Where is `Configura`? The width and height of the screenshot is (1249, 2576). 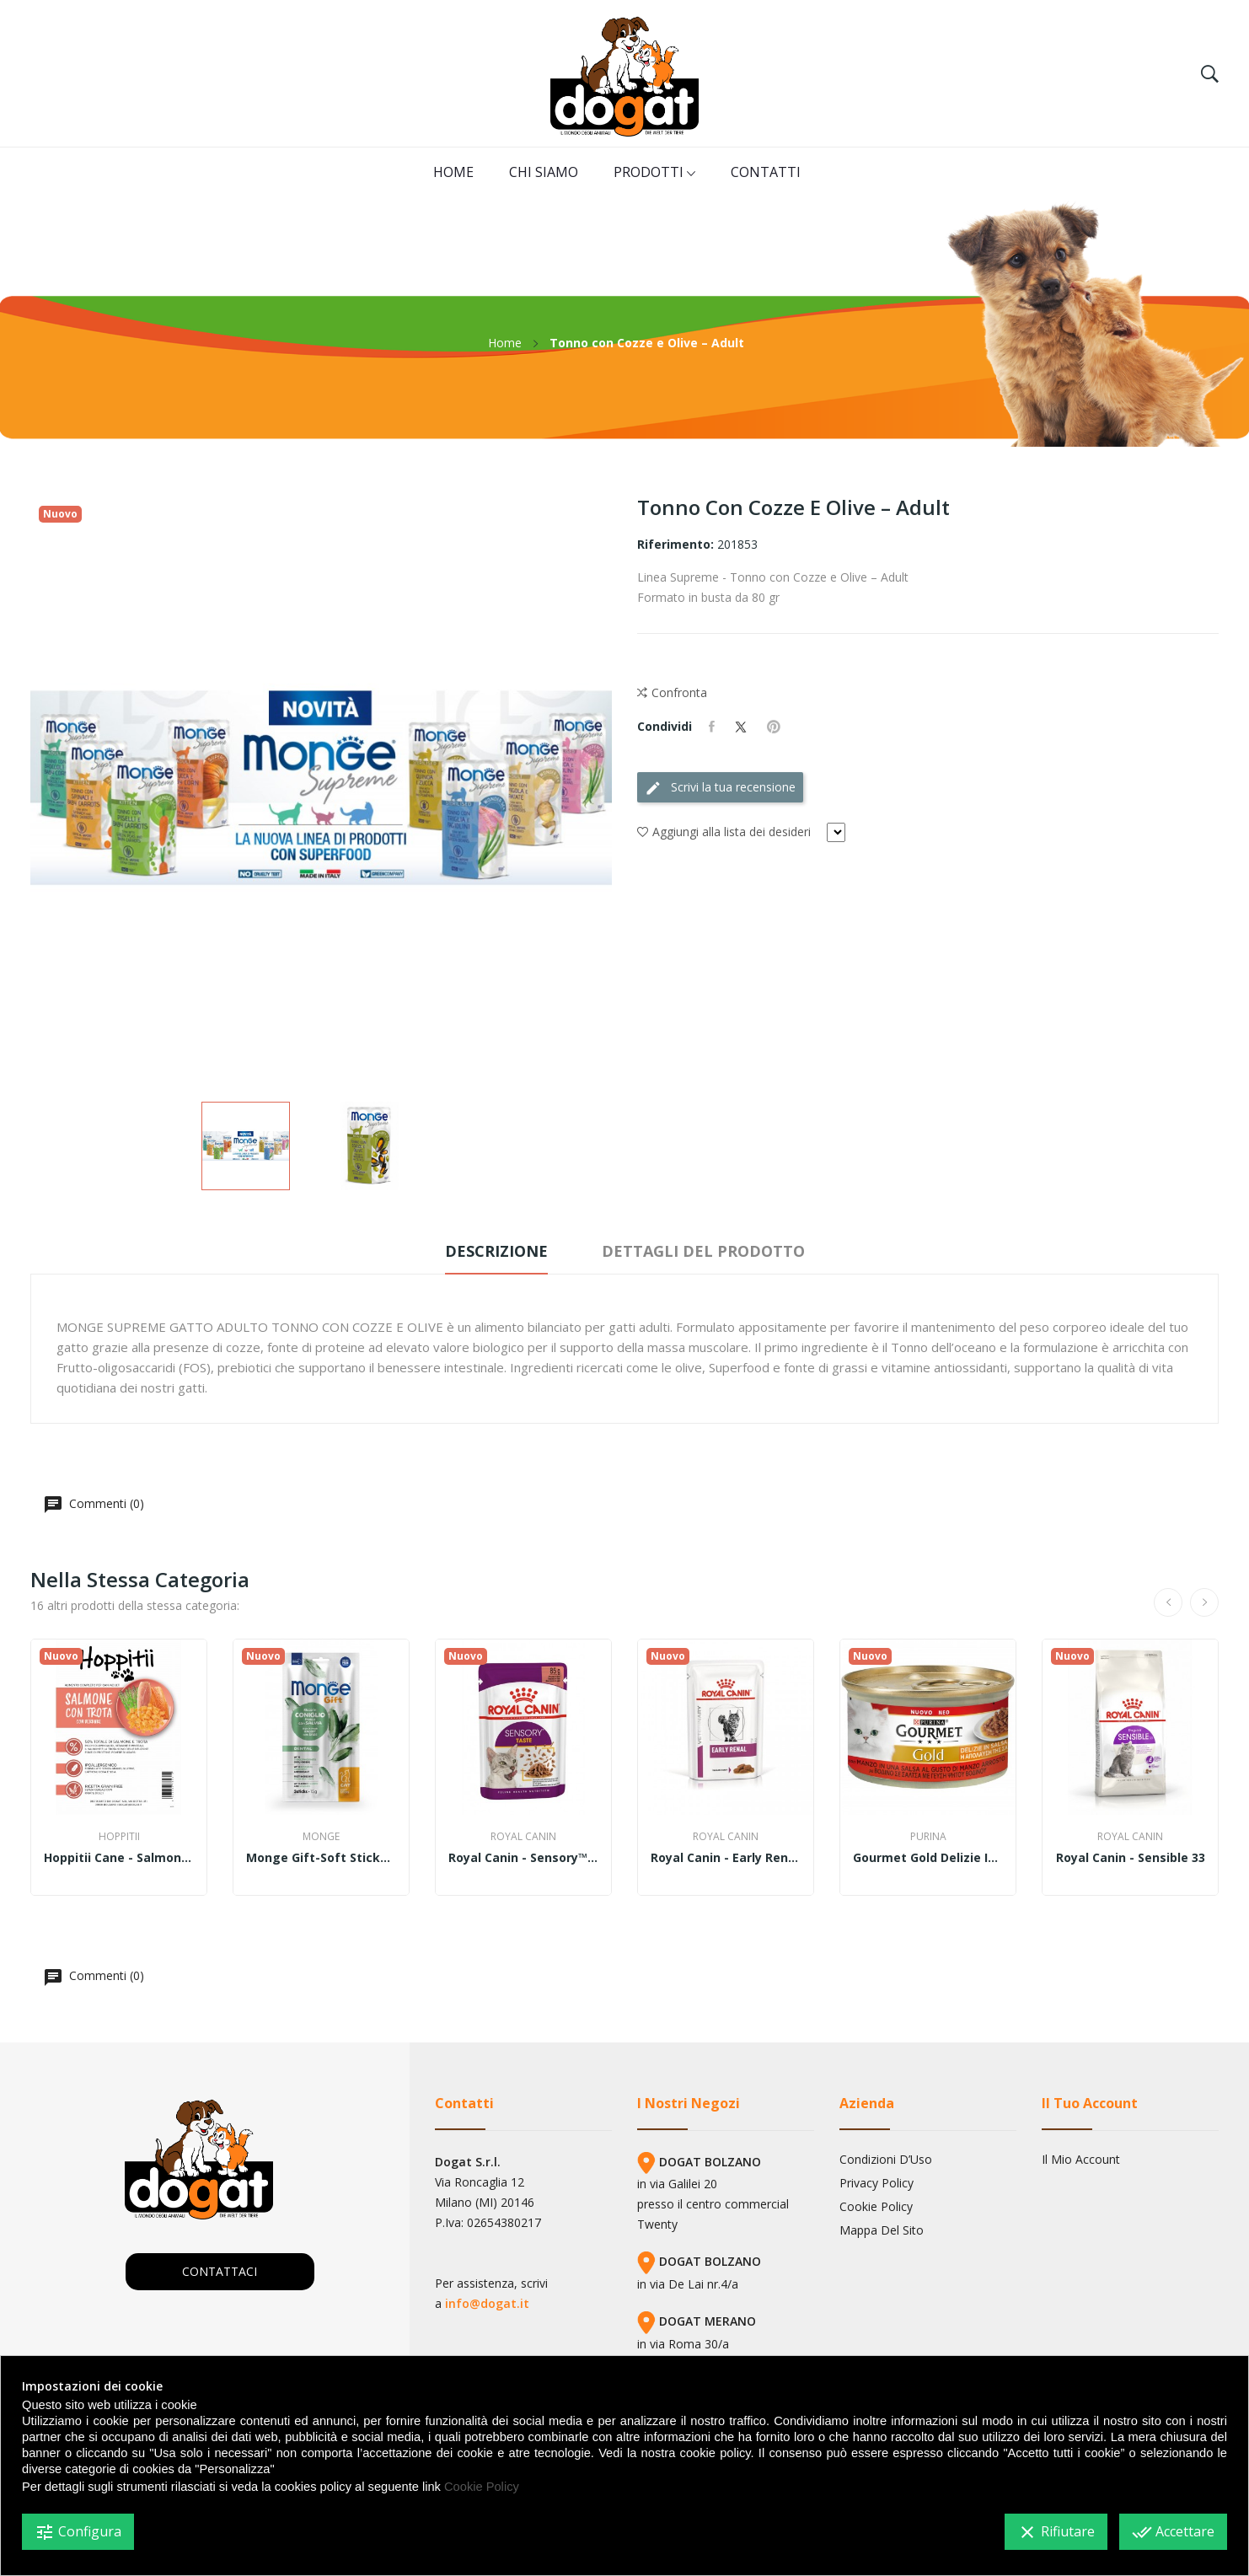 Configura is located at coordinates (78, 2532).